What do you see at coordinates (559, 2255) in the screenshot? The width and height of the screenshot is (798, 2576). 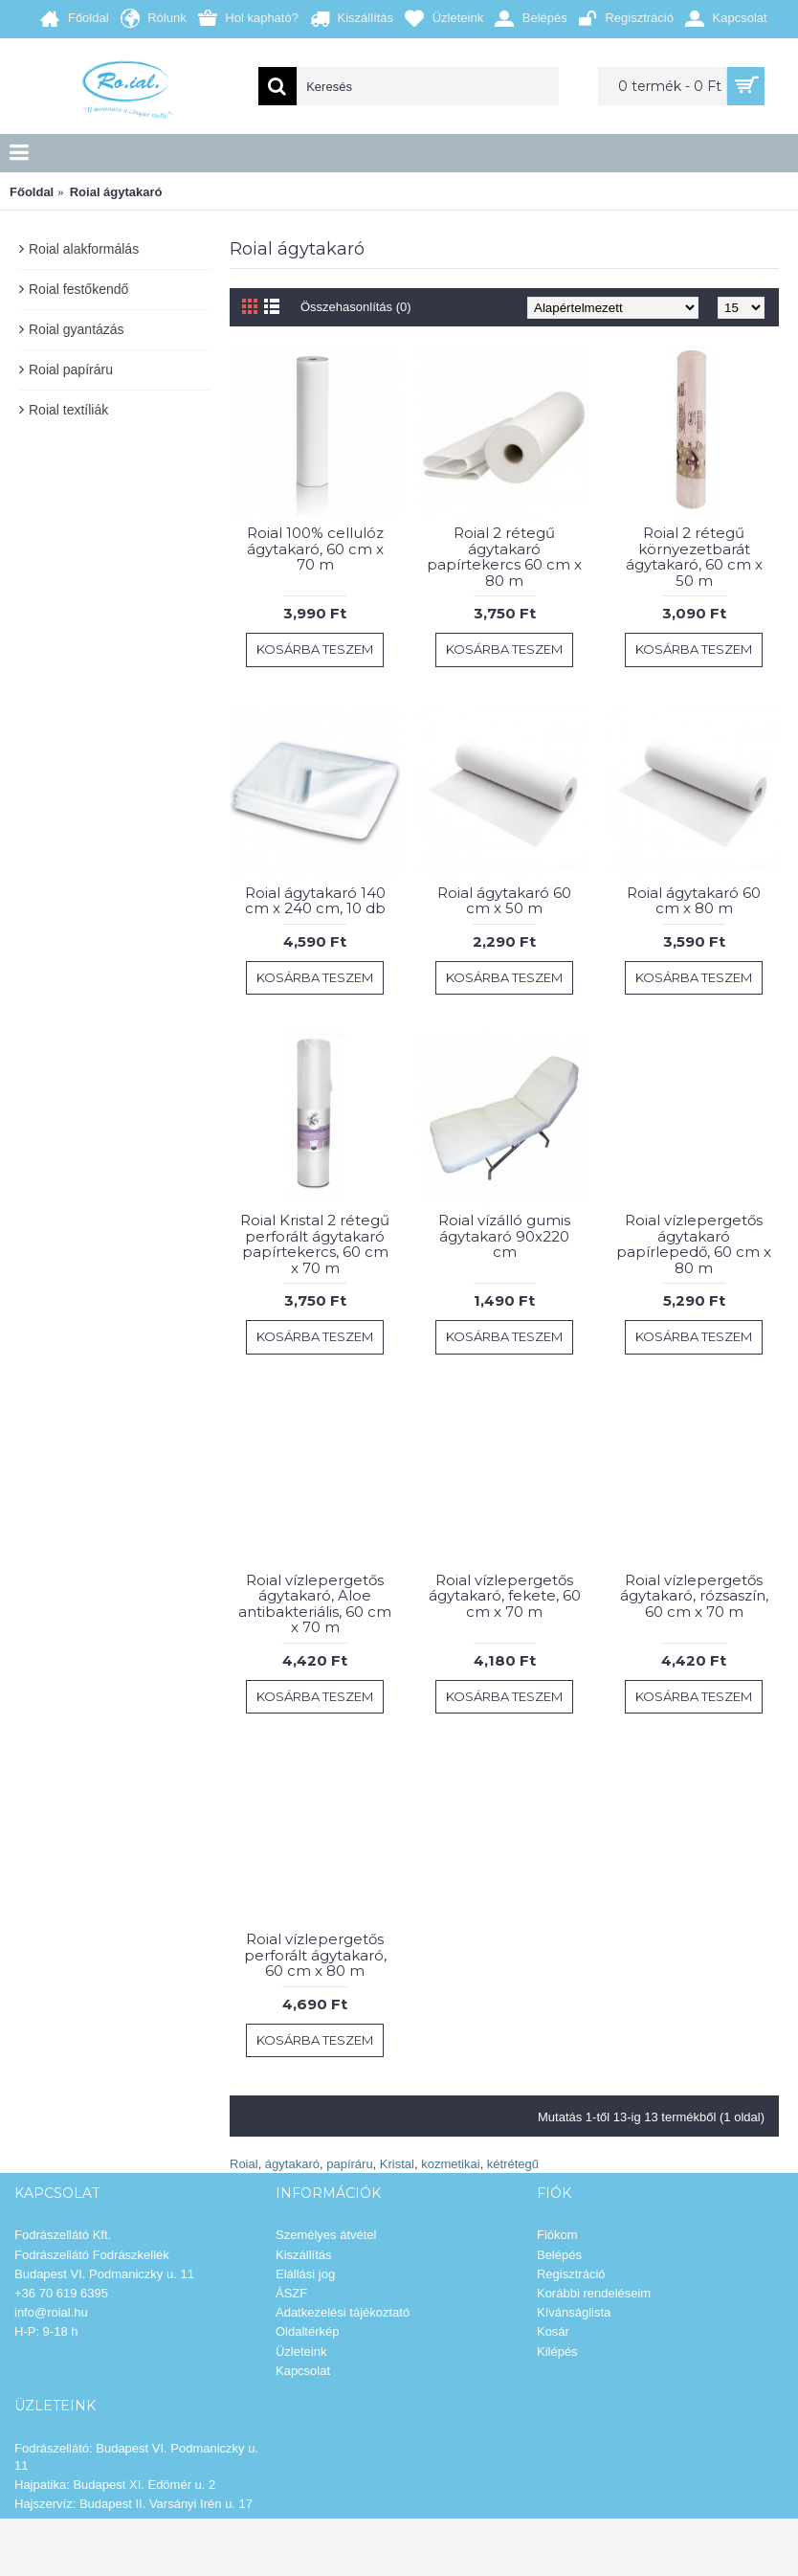 I see `Belépés` at bounding box center [559, 2255].